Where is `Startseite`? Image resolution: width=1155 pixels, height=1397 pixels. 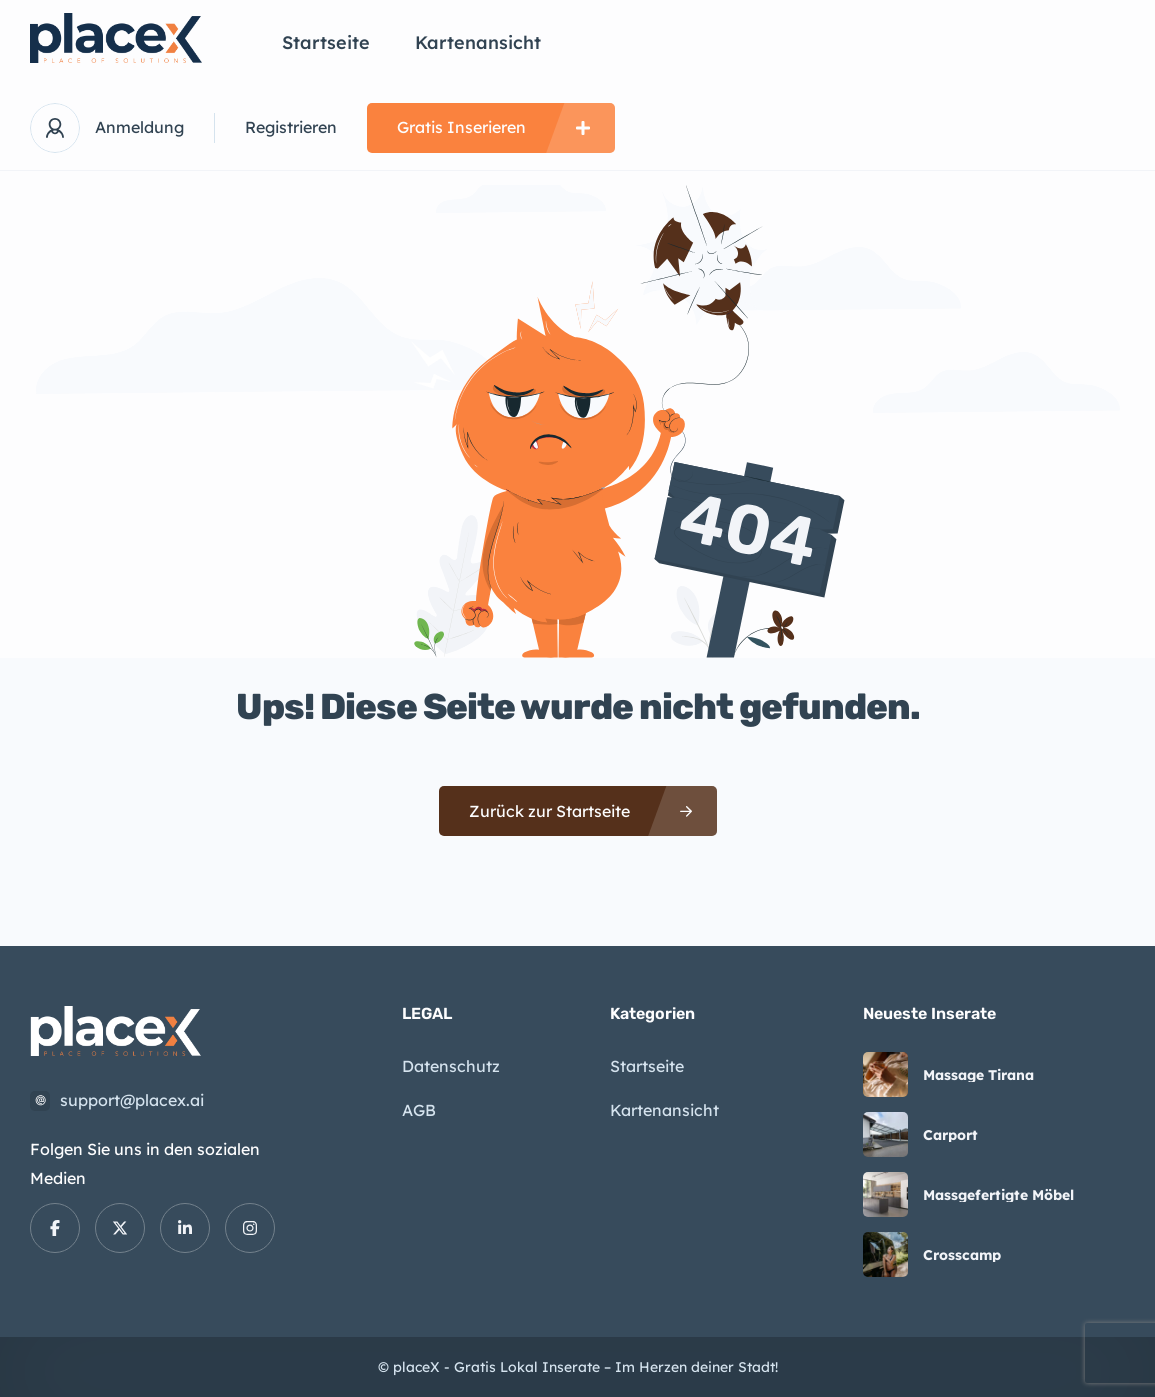
Startseite is located at coordinates (326, 42).